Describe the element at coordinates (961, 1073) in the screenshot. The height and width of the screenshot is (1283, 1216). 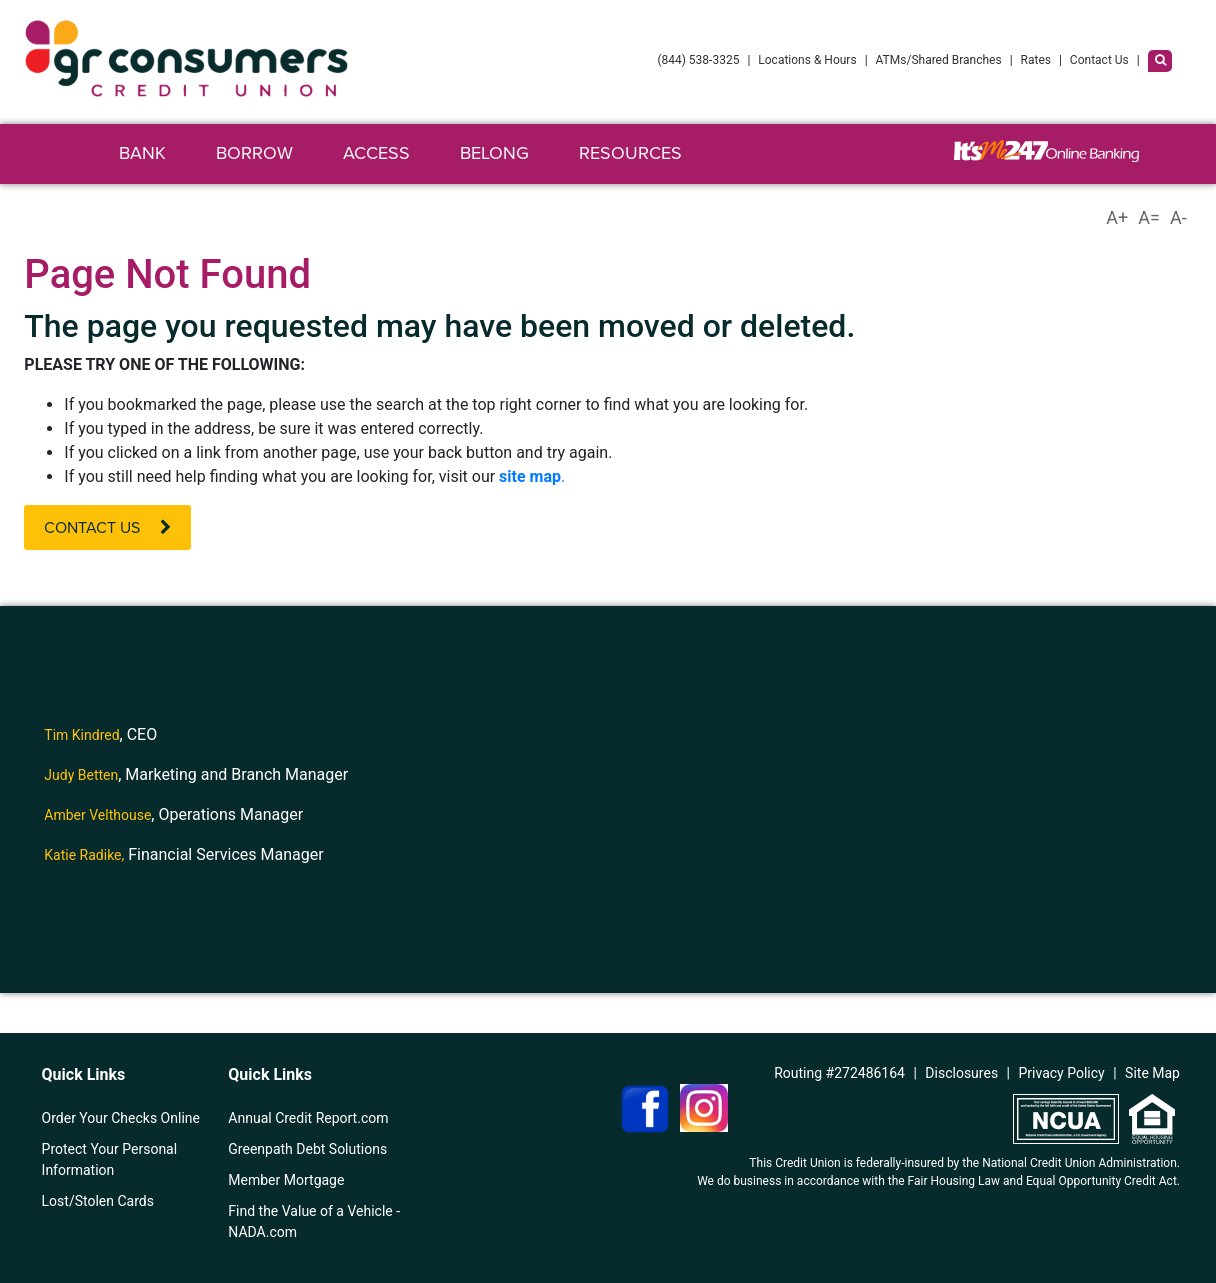
I see `Disclosures` at that location.